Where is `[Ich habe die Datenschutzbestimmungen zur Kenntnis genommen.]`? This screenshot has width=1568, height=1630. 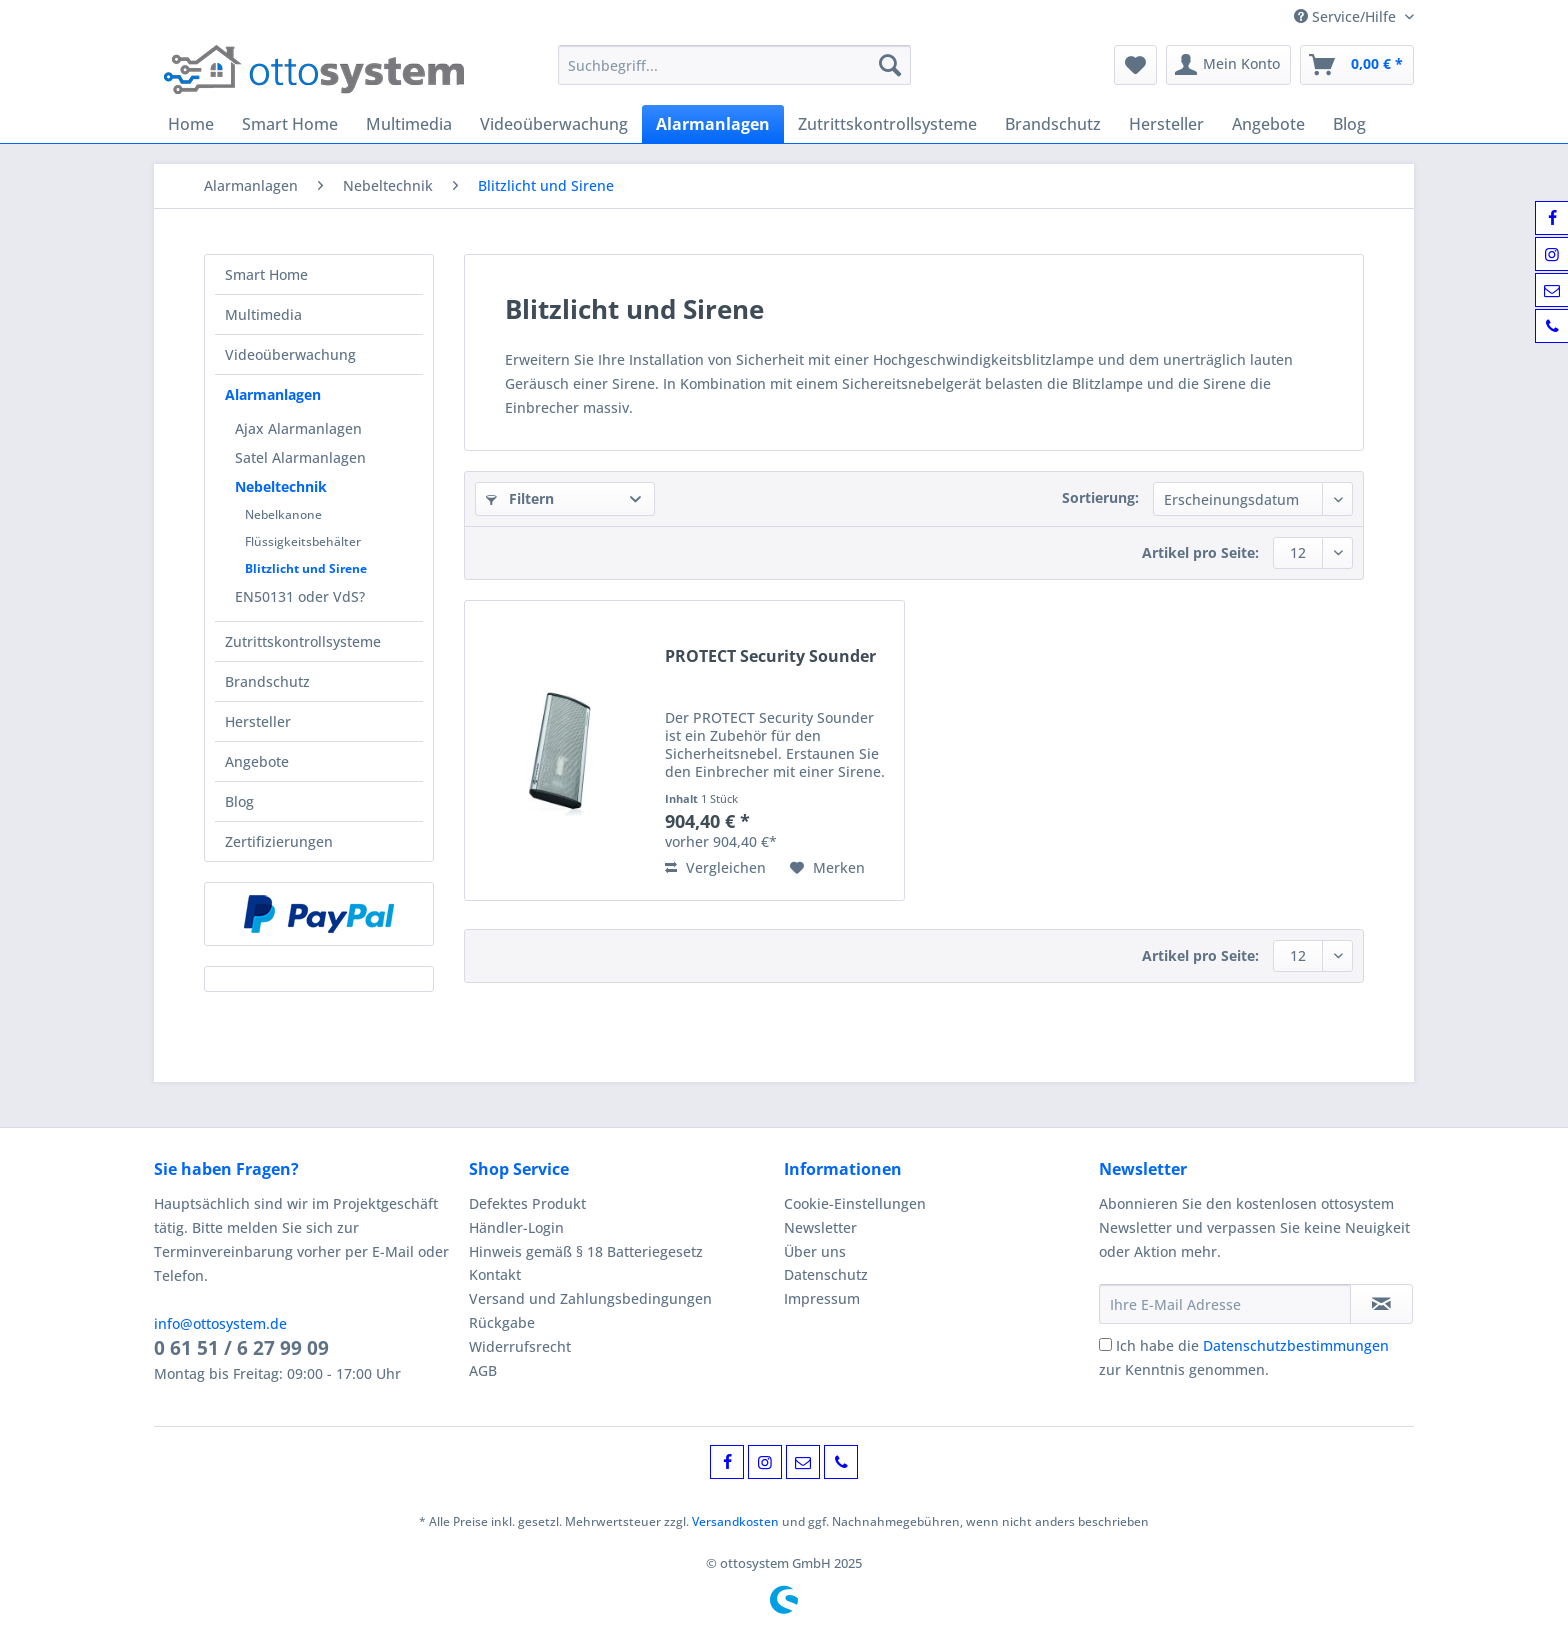
[Ich habe die Datenschutzbestimmungen zur Kenntnis genommen.] is located at coordinates (1105, 1344).